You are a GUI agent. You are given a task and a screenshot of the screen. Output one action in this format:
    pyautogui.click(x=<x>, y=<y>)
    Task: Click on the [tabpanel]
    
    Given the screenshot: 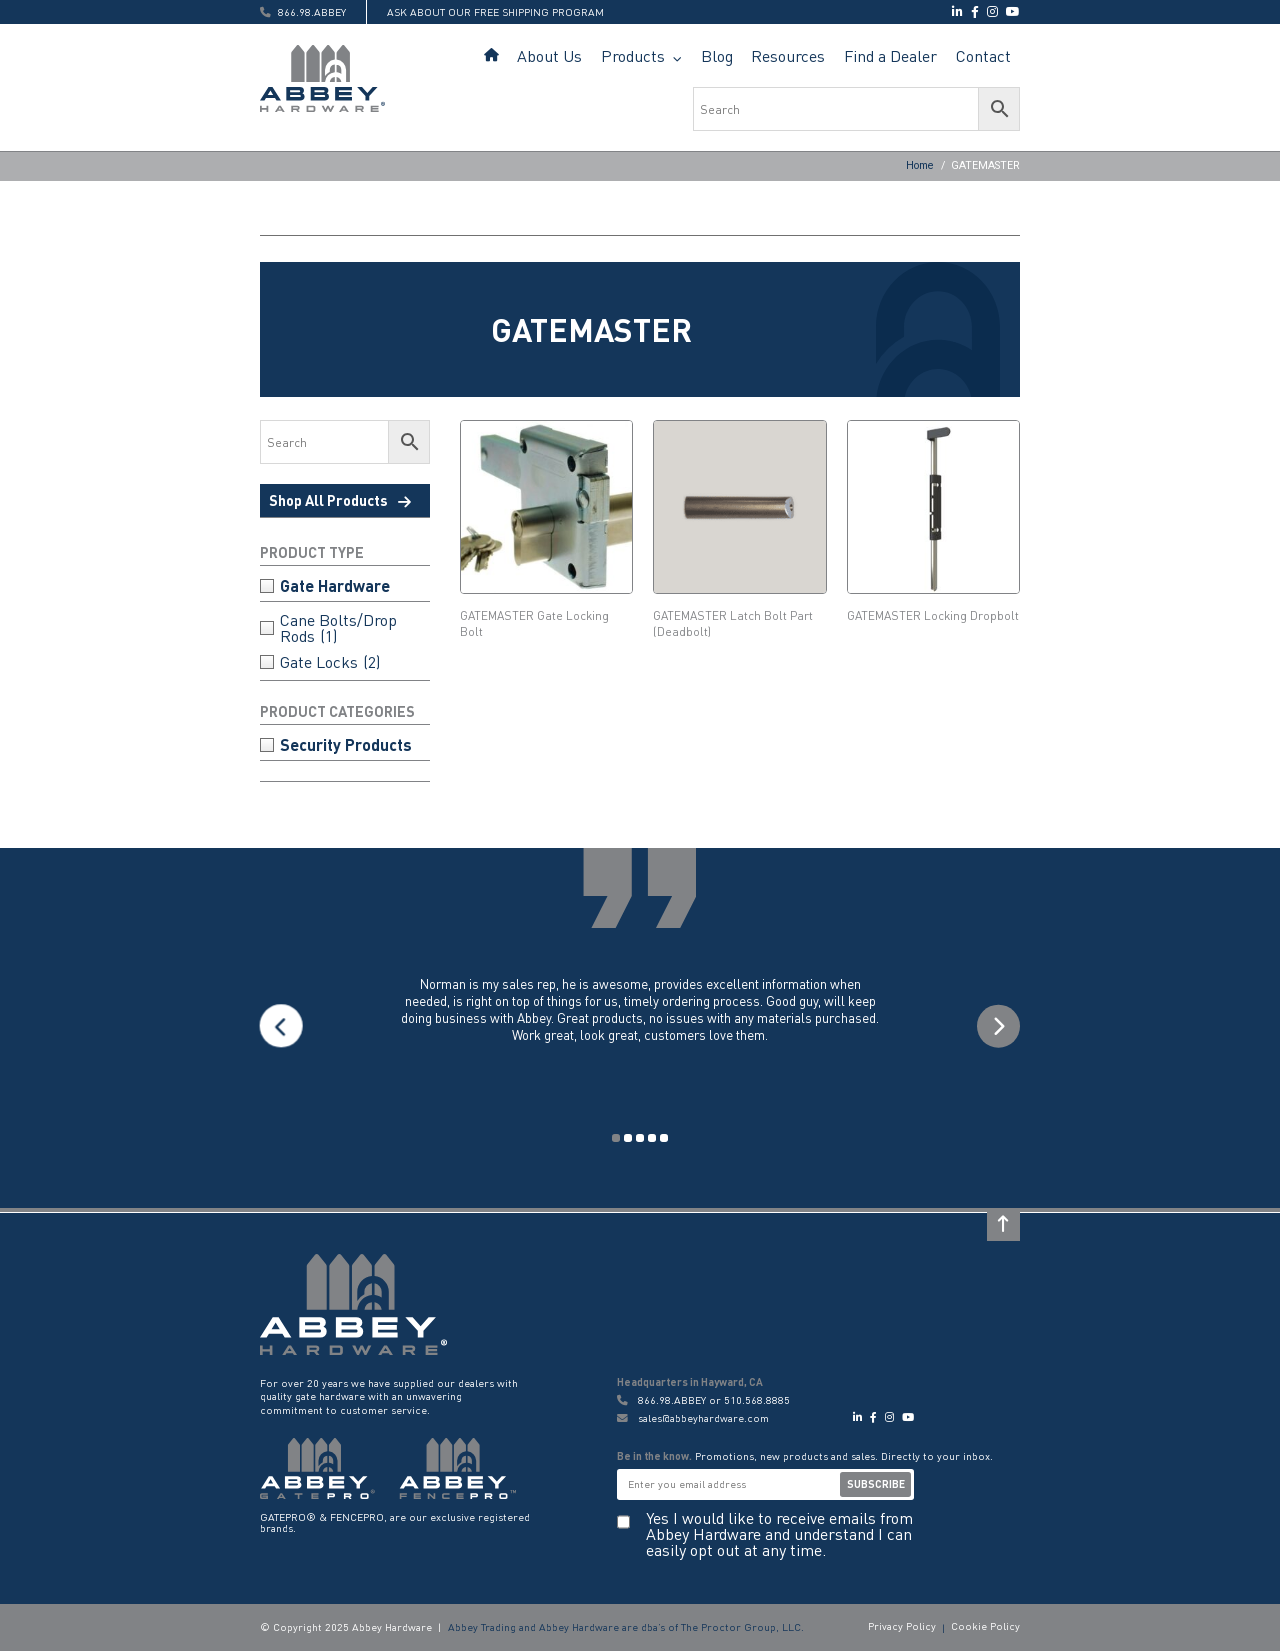 What is the action you would take?
    pyautogui.click(x=640, y=1026)
    